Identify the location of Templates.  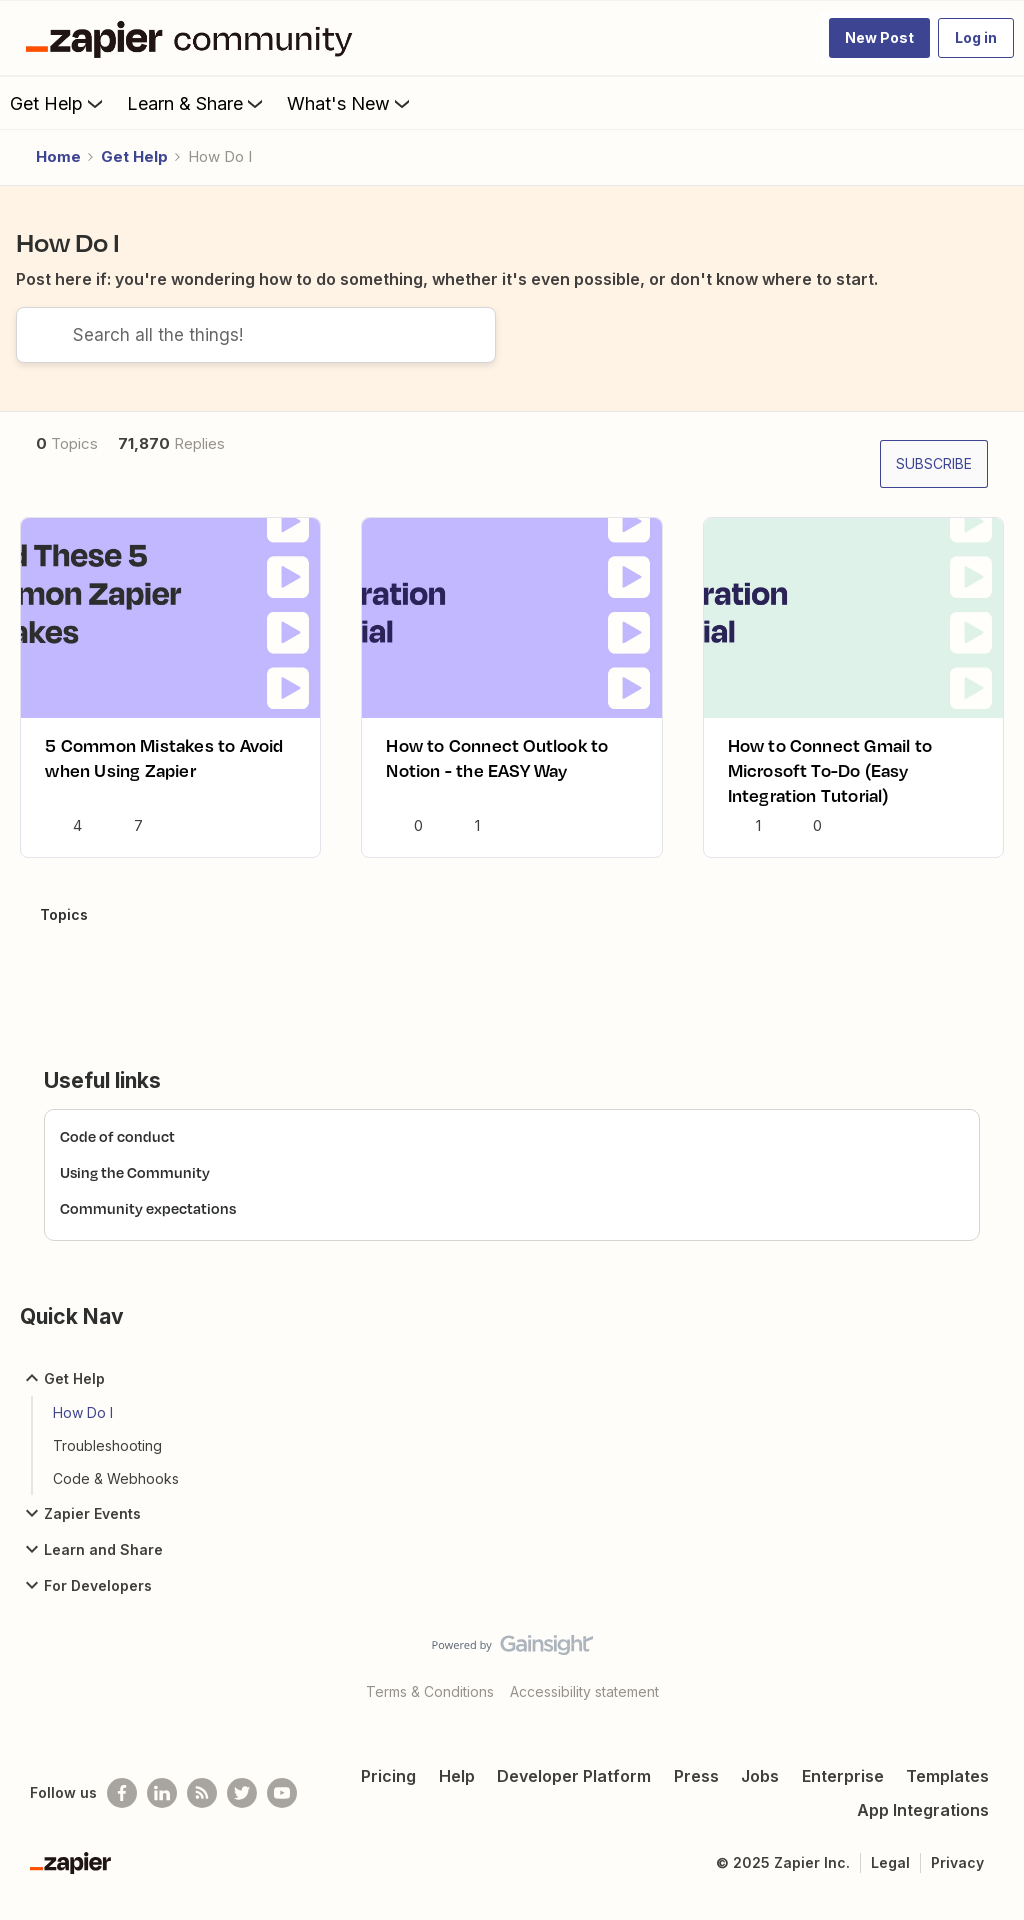
(947, 1792).